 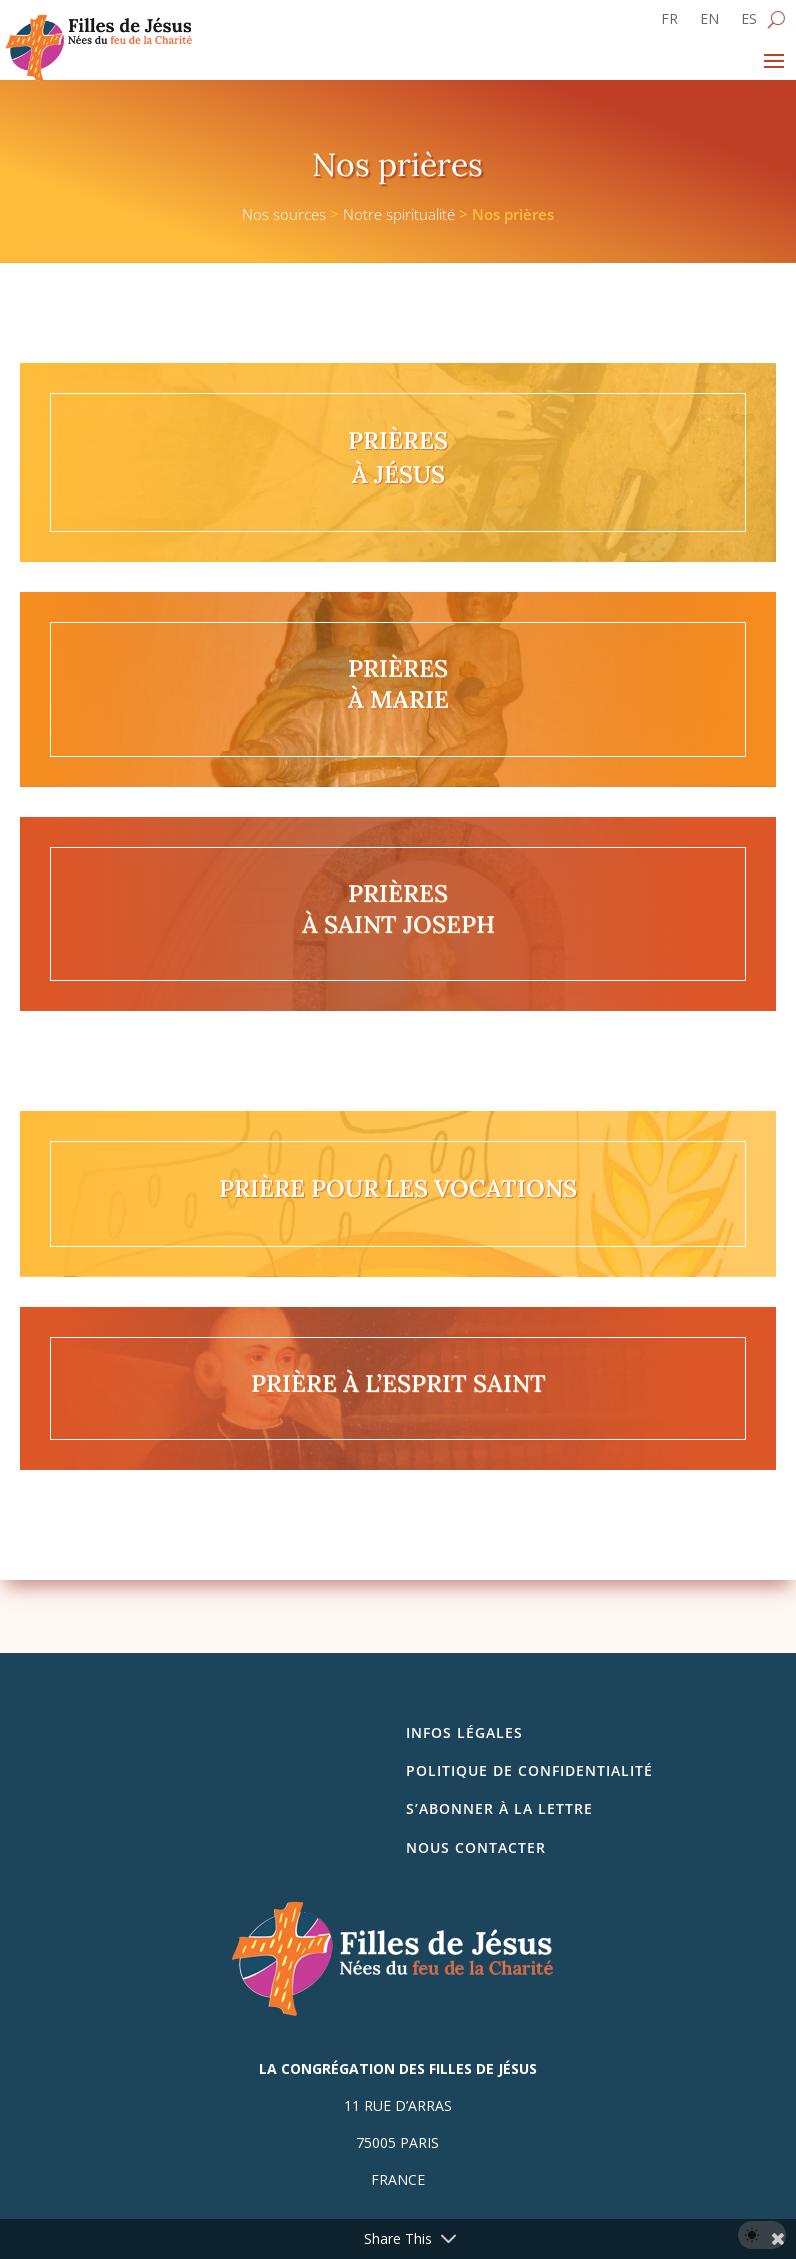 I want to click on [Passer à ES], so click(x=749, y=23).